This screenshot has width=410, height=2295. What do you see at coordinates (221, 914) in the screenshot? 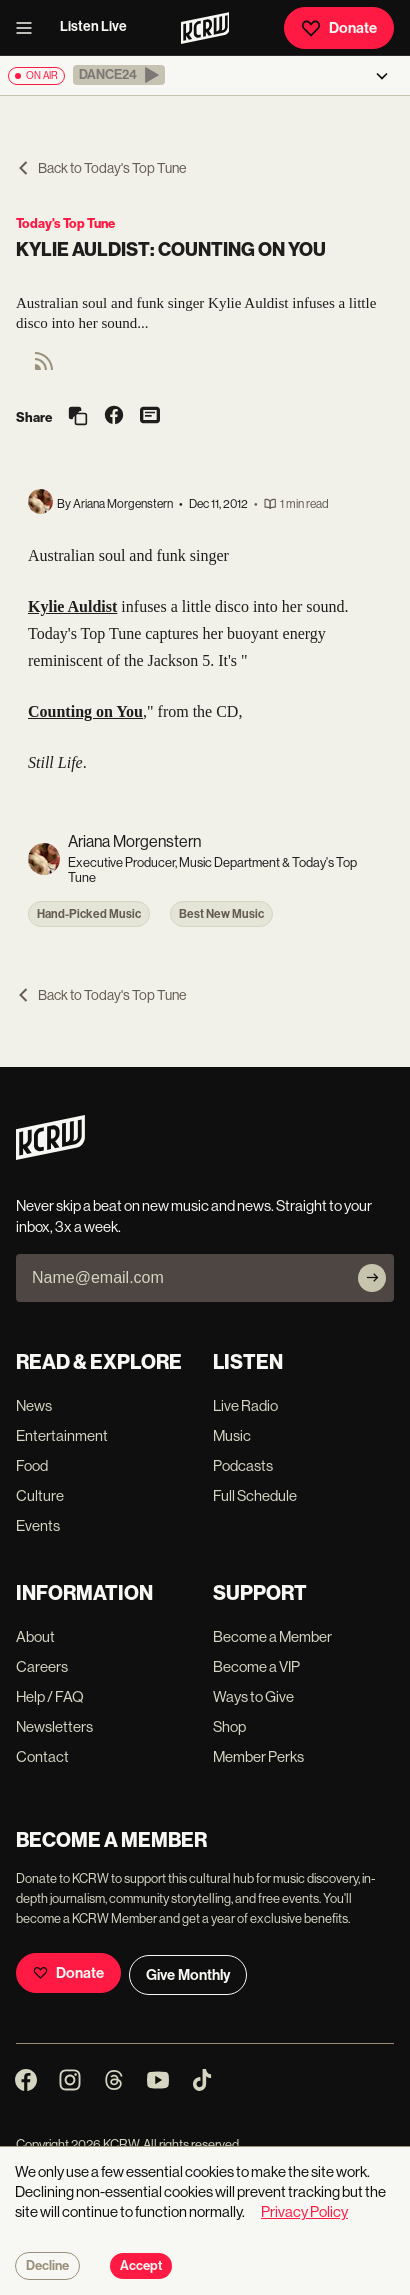
I see `Best New Music` at bounding box center [221, 914].